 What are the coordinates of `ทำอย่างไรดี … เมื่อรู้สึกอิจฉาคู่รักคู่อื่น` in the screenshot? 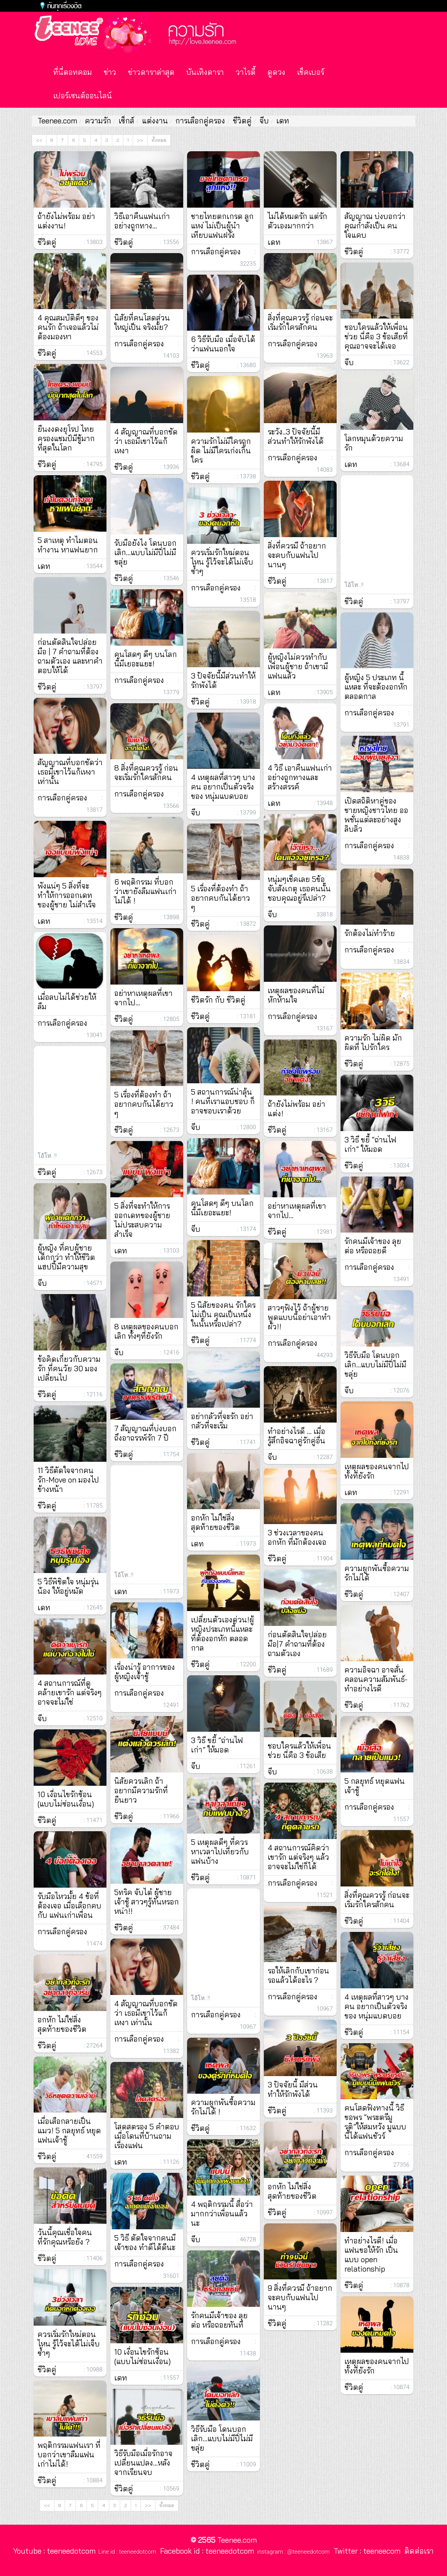 It's located at (296, 1435).